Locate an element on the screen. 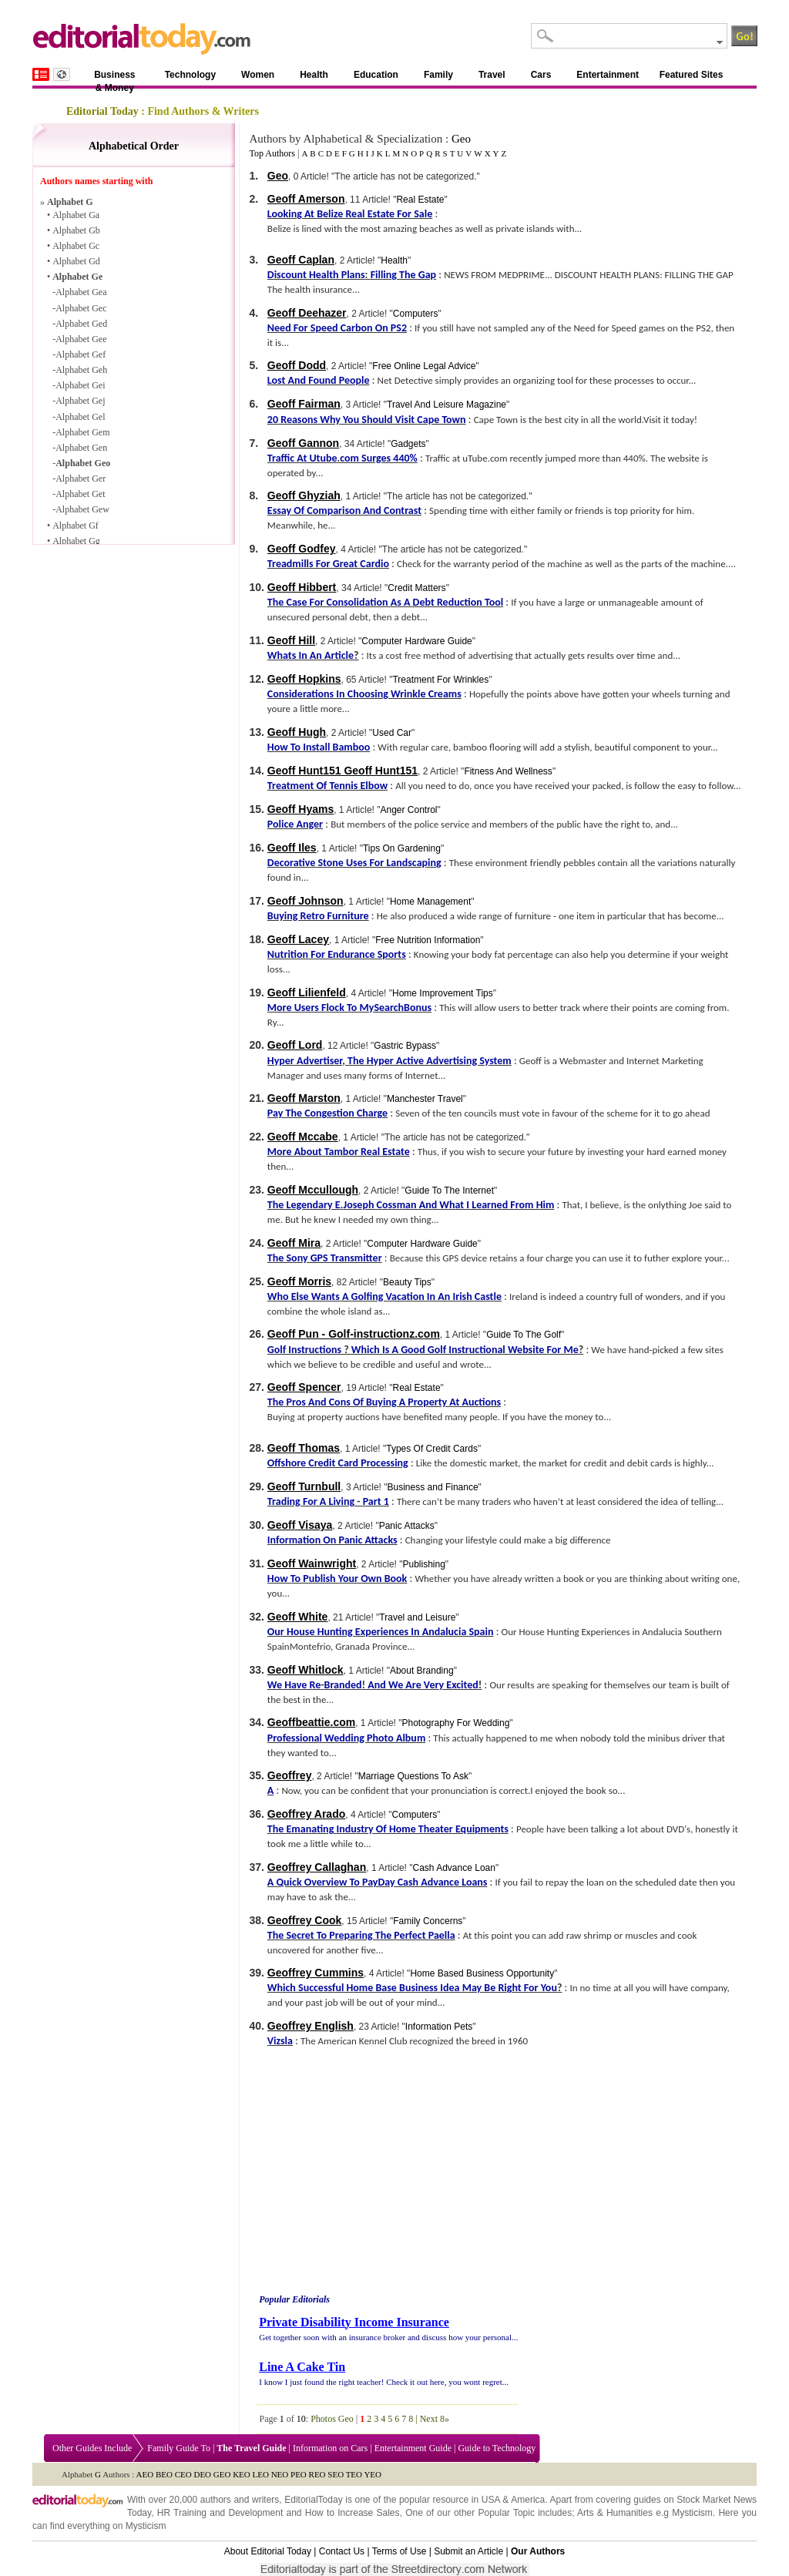 The height and width of the screenshot is (2576, 789). Home Based Business Opportunity is located at coordinates (482, 1973).